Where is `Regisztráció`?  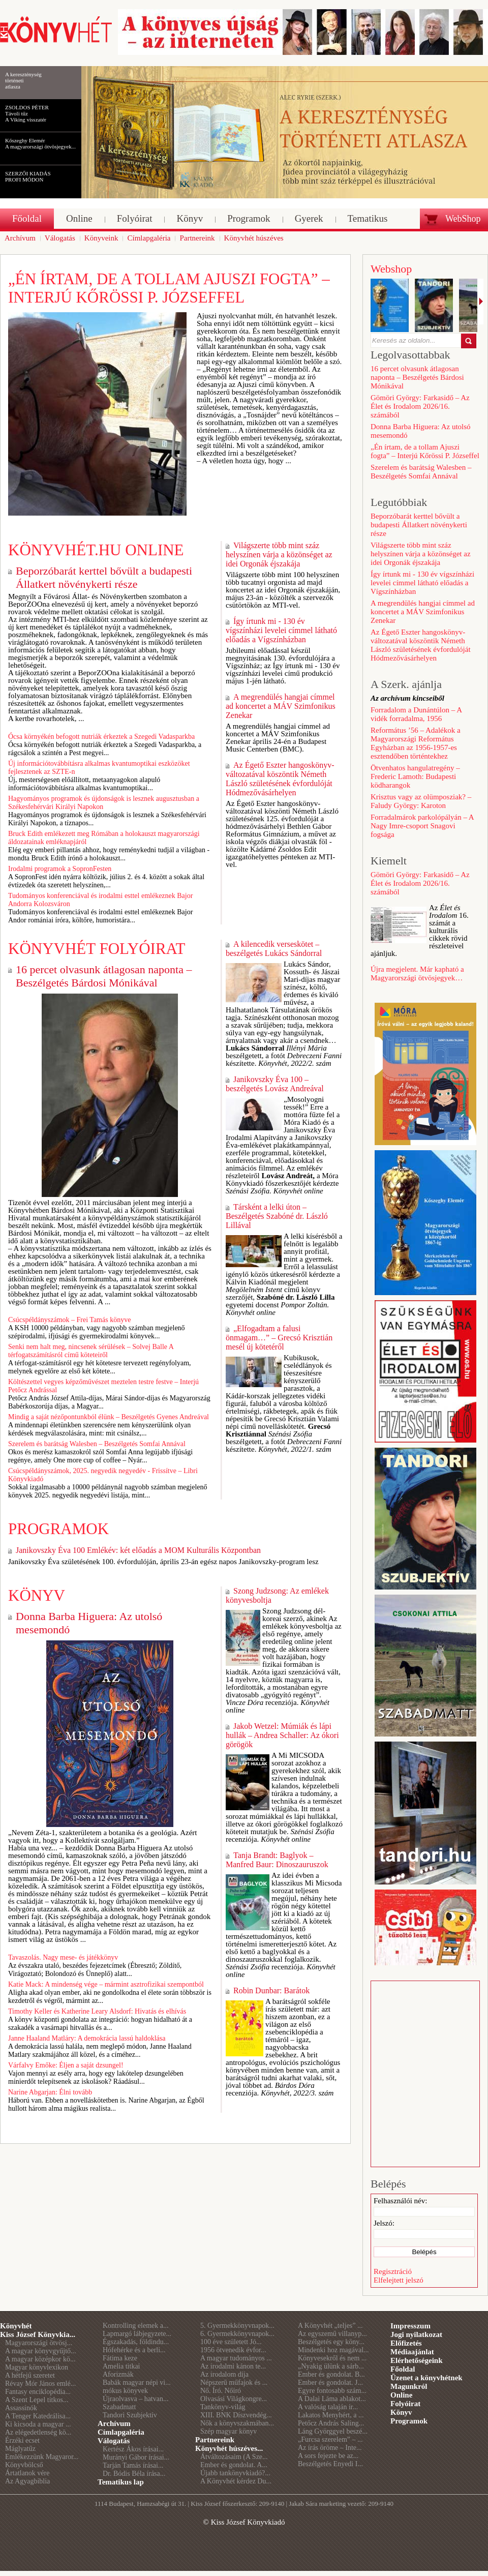 Regisztráció is located at coordinates (393, 2271).